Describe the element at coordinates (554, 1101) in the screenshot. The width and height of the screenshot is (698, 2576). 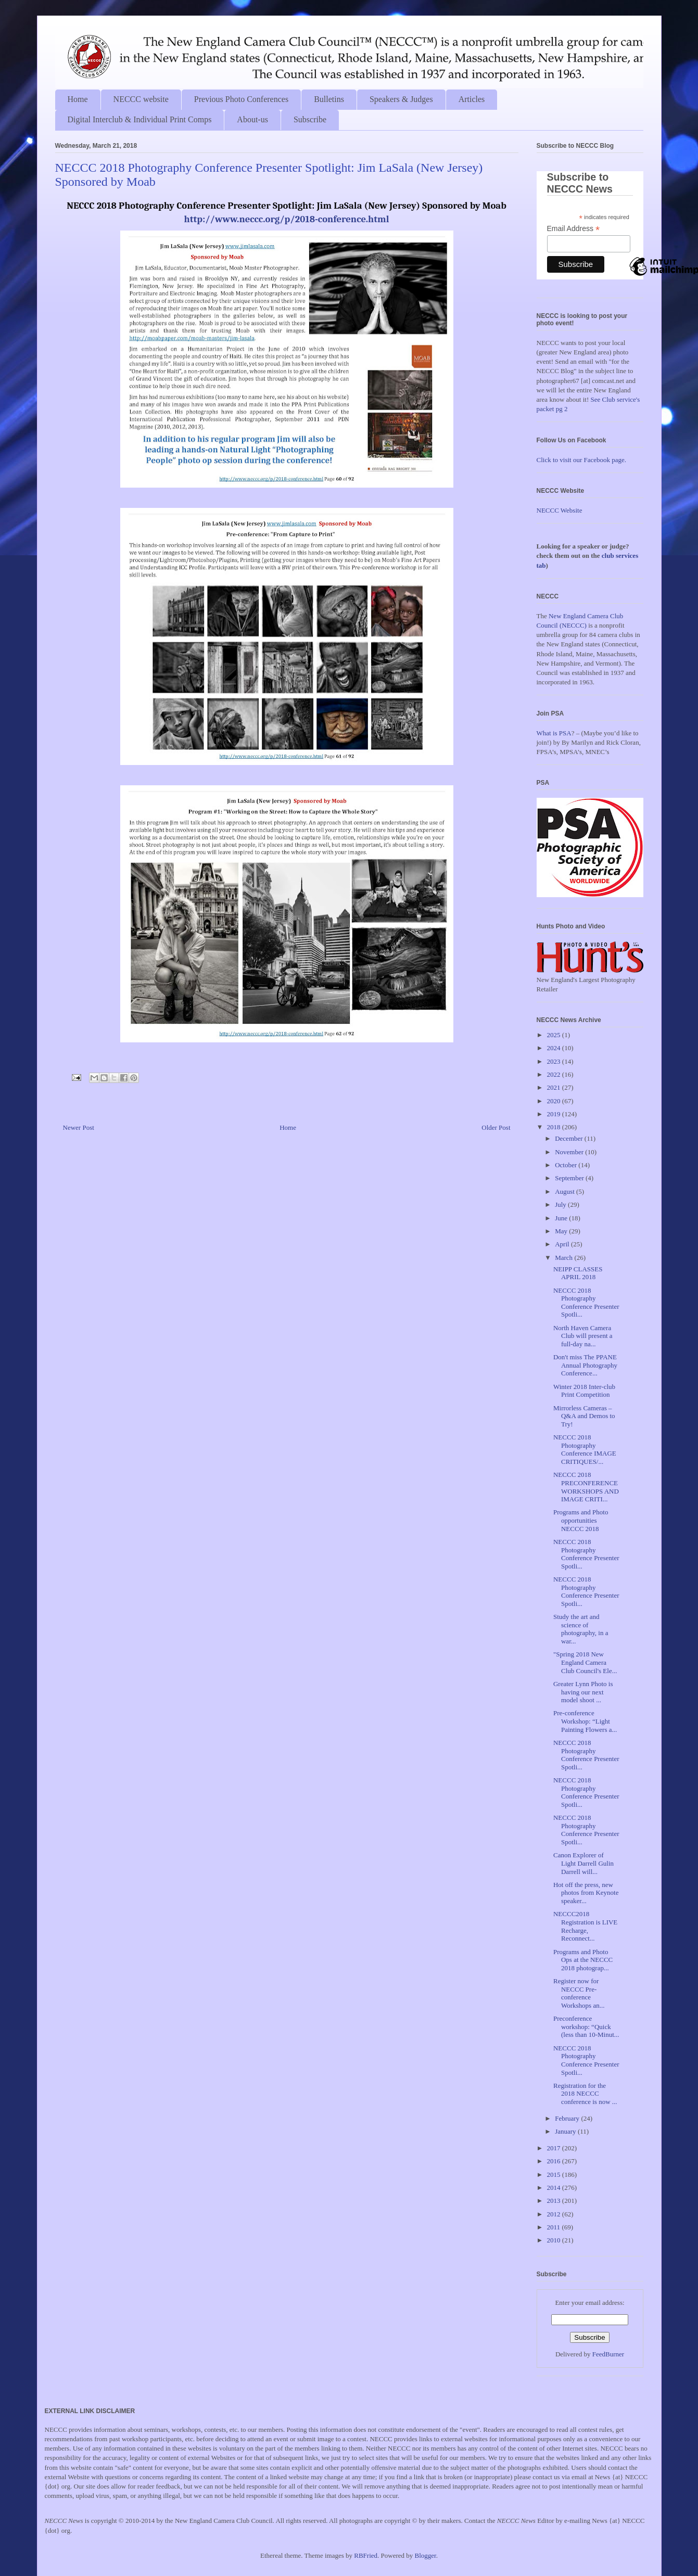
I see `2020` at that location.